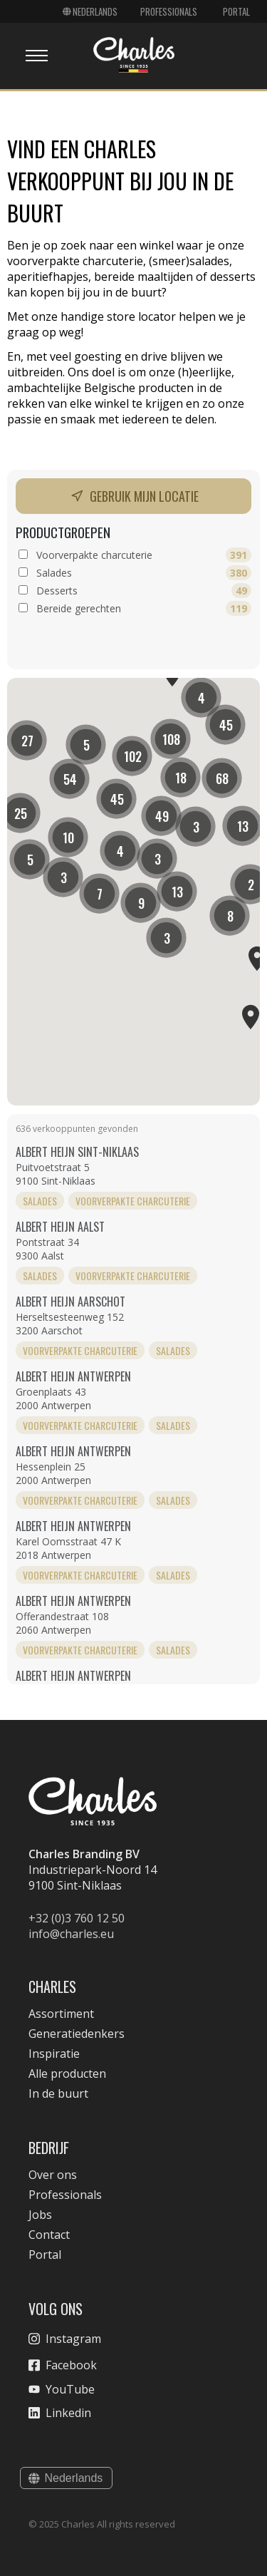 This screenshot has width=267, height=2576. What do you see at coordinates (67, 2073) in the screenshot?
I see `Alle producten` at bounding box center [67, 2073].